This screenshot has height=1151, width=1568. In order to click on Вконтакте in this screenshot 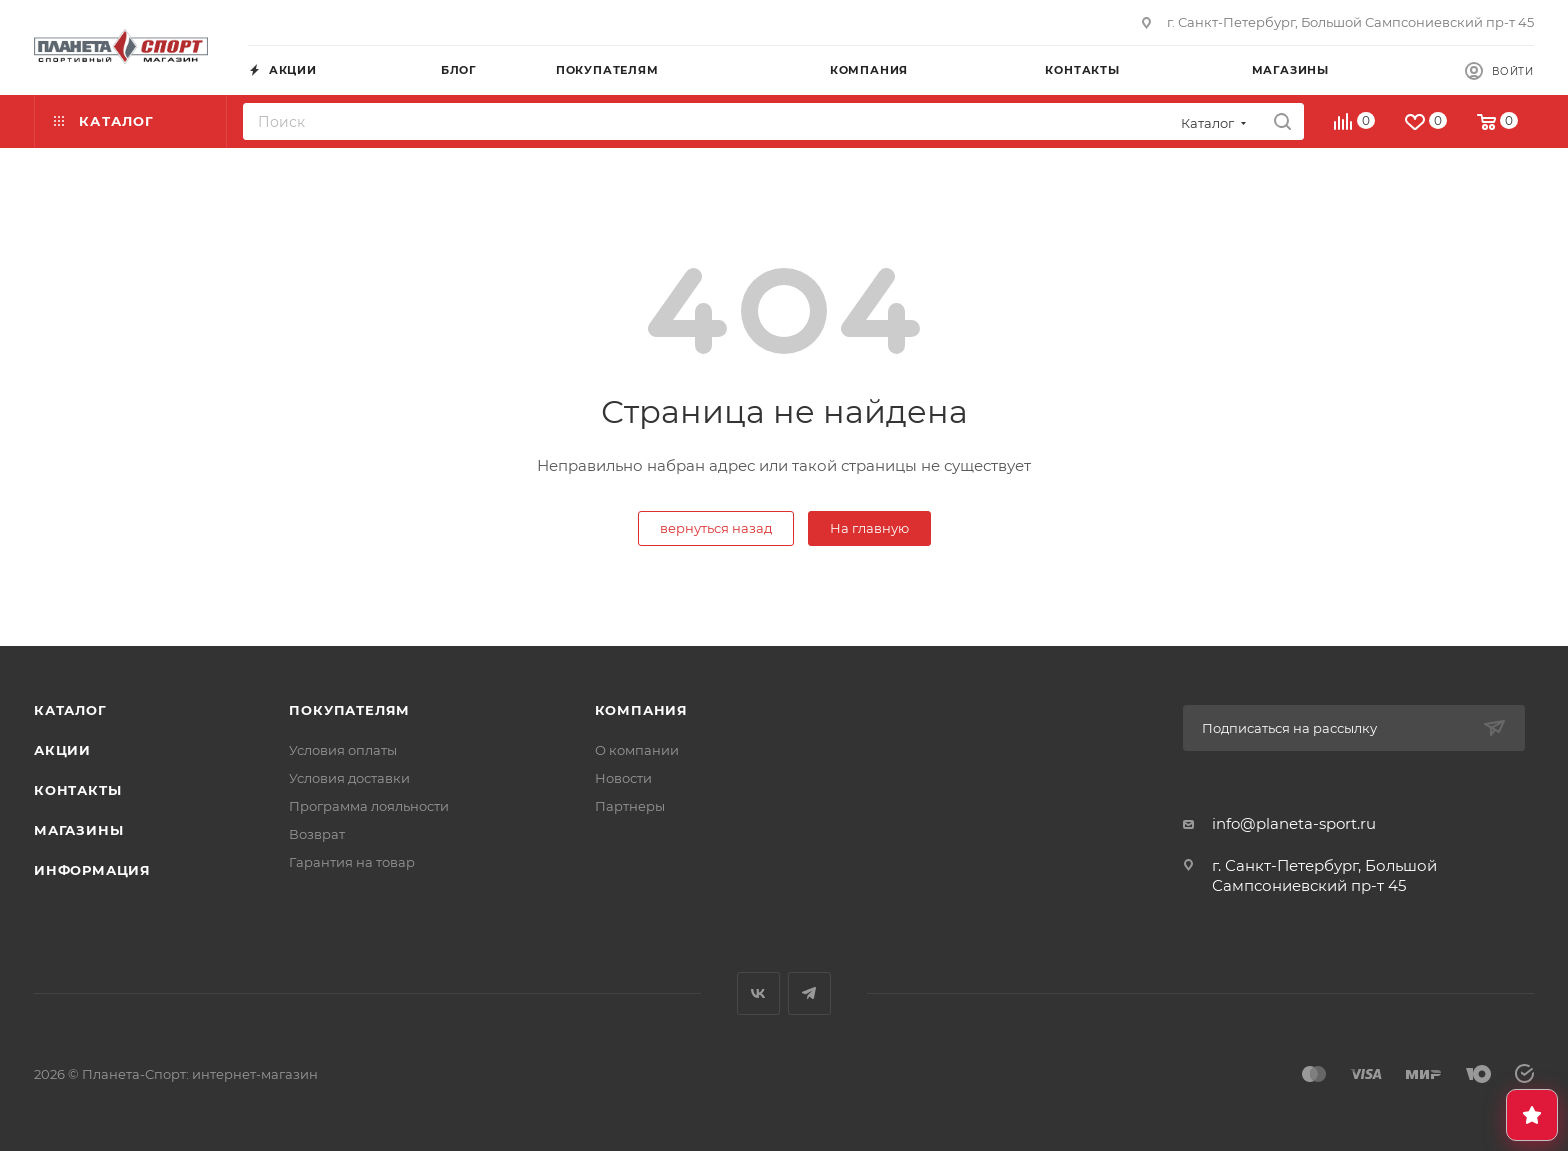, I will do `click(758, 993)`.